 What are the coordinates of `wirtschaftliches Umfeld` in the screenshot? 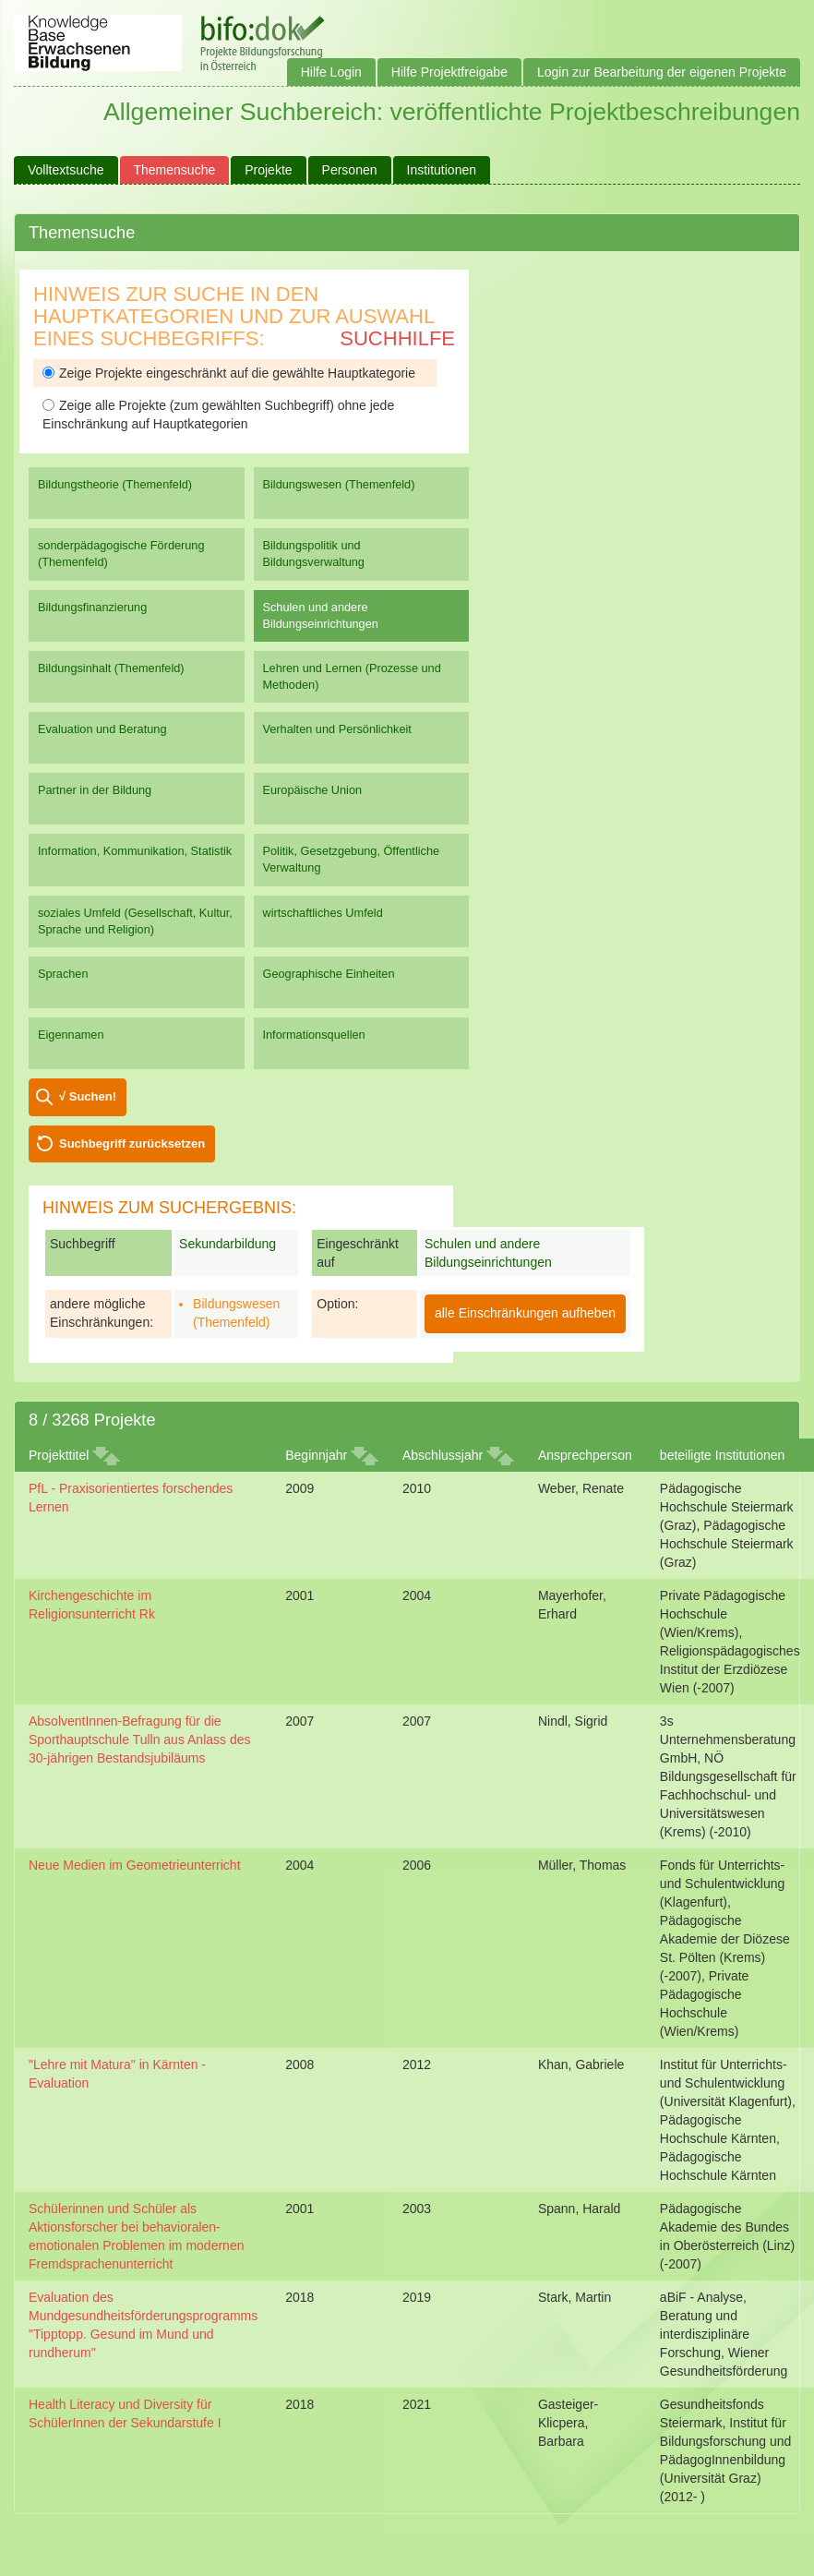 It's located at (323, 913).